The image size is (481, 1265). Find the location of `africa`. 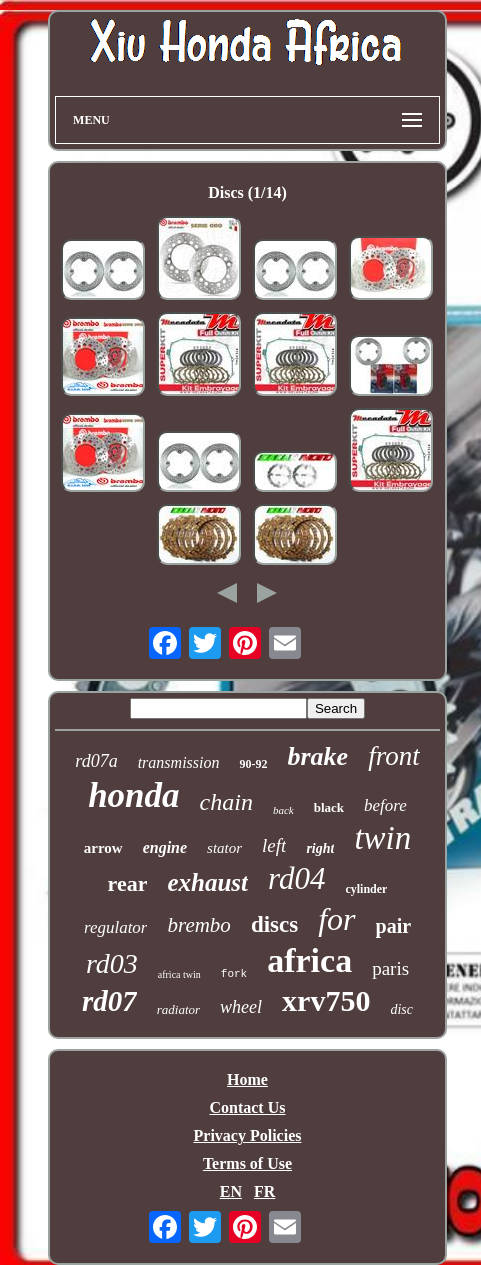

africa is located at coordinates (309, 960).